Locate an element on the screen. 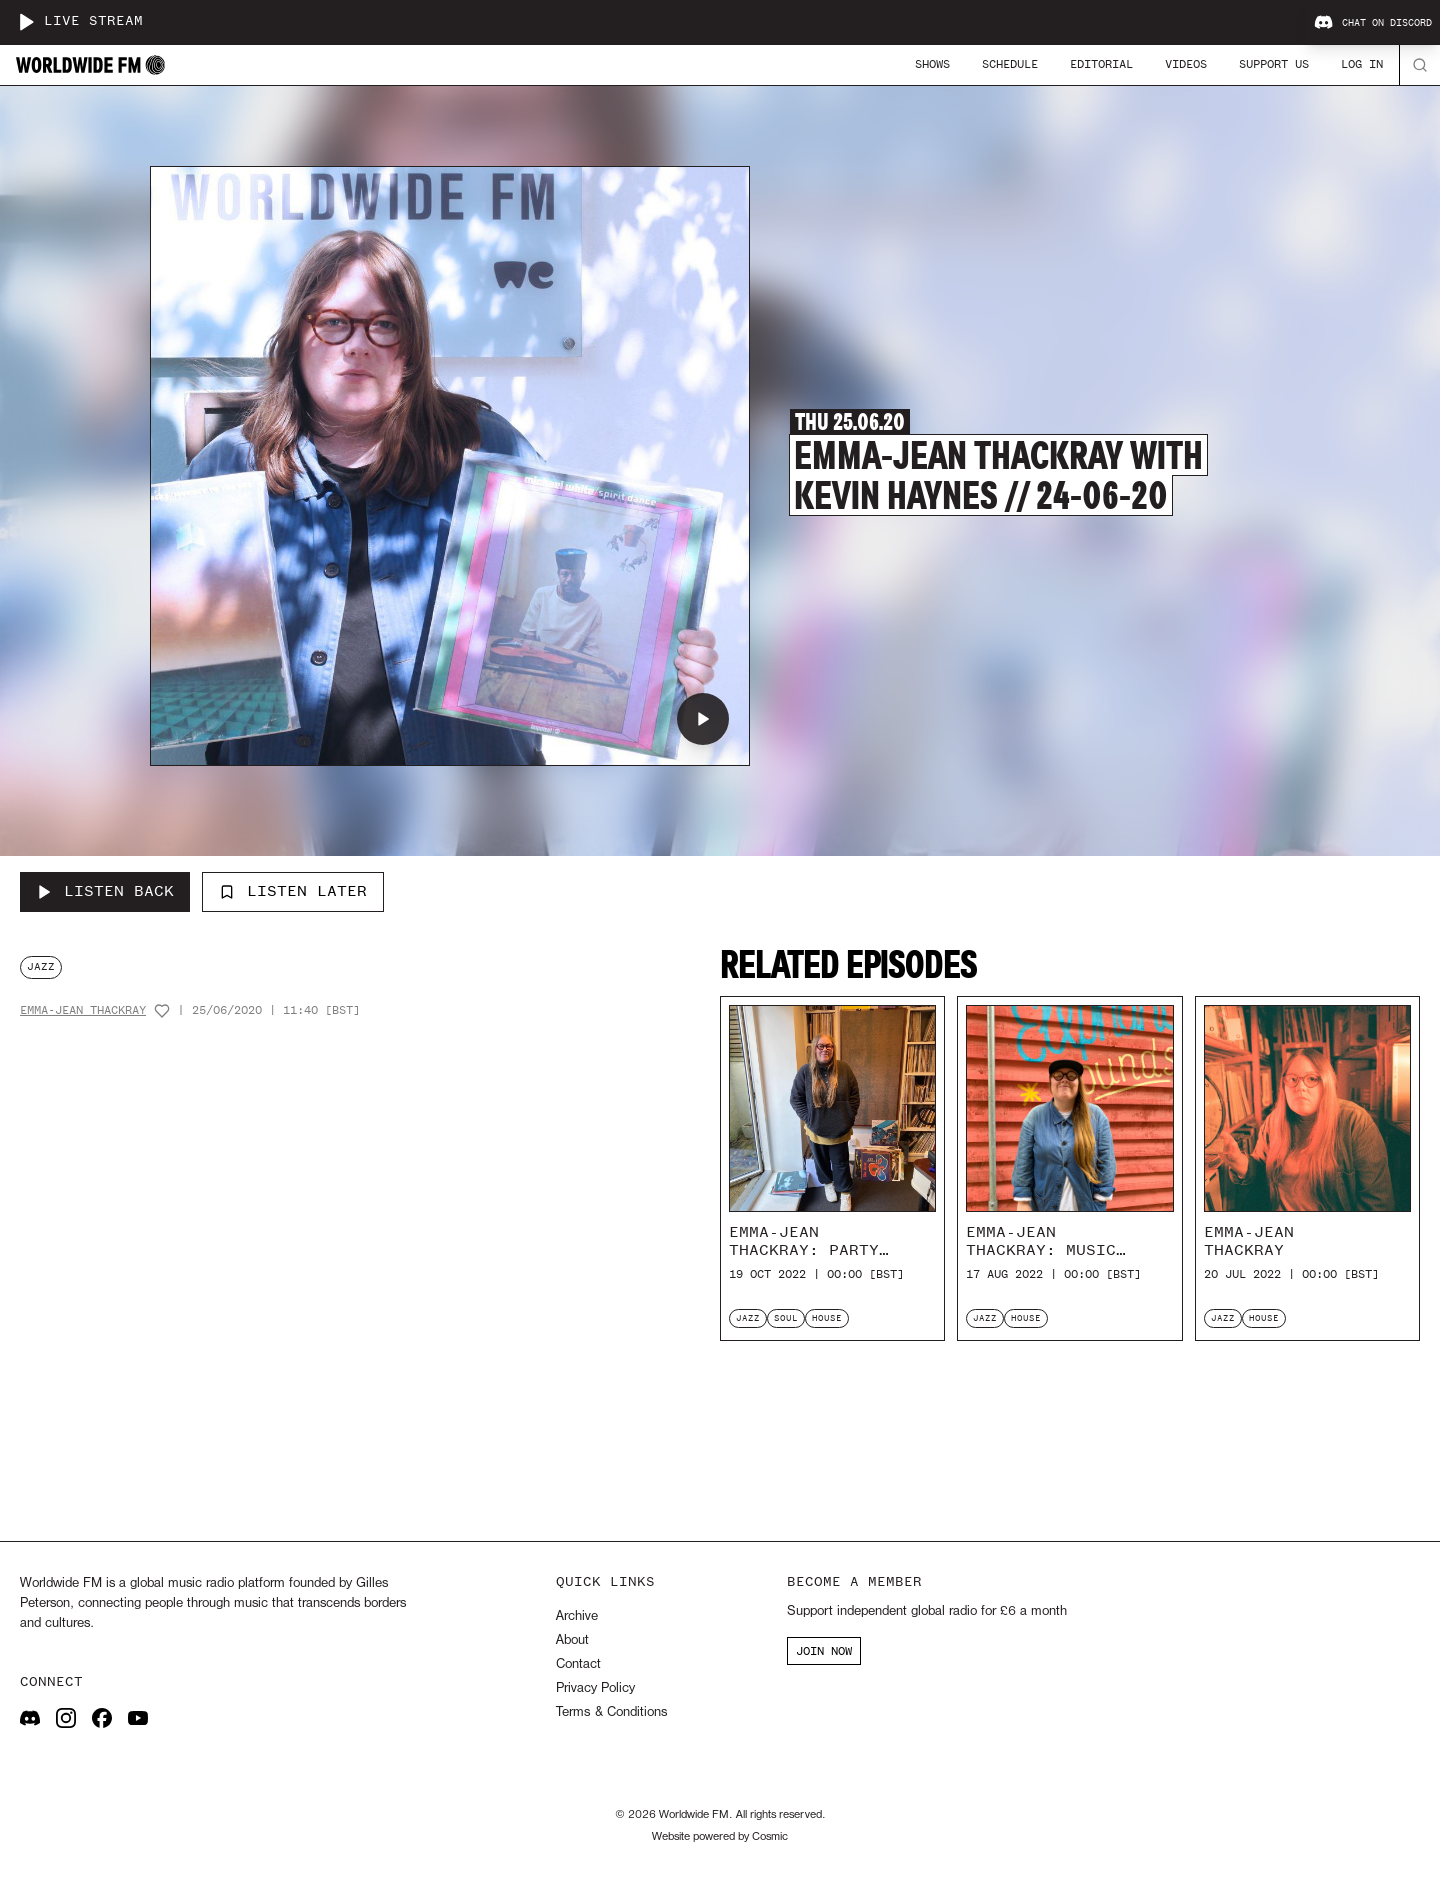  Editorial is located at coordinates (1101, 64).